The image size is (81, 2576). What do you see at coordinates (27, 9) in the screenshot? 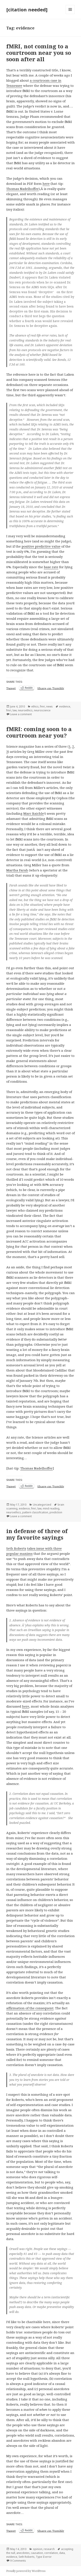
I see `[citation needed]` at bounding box center [27, 9].